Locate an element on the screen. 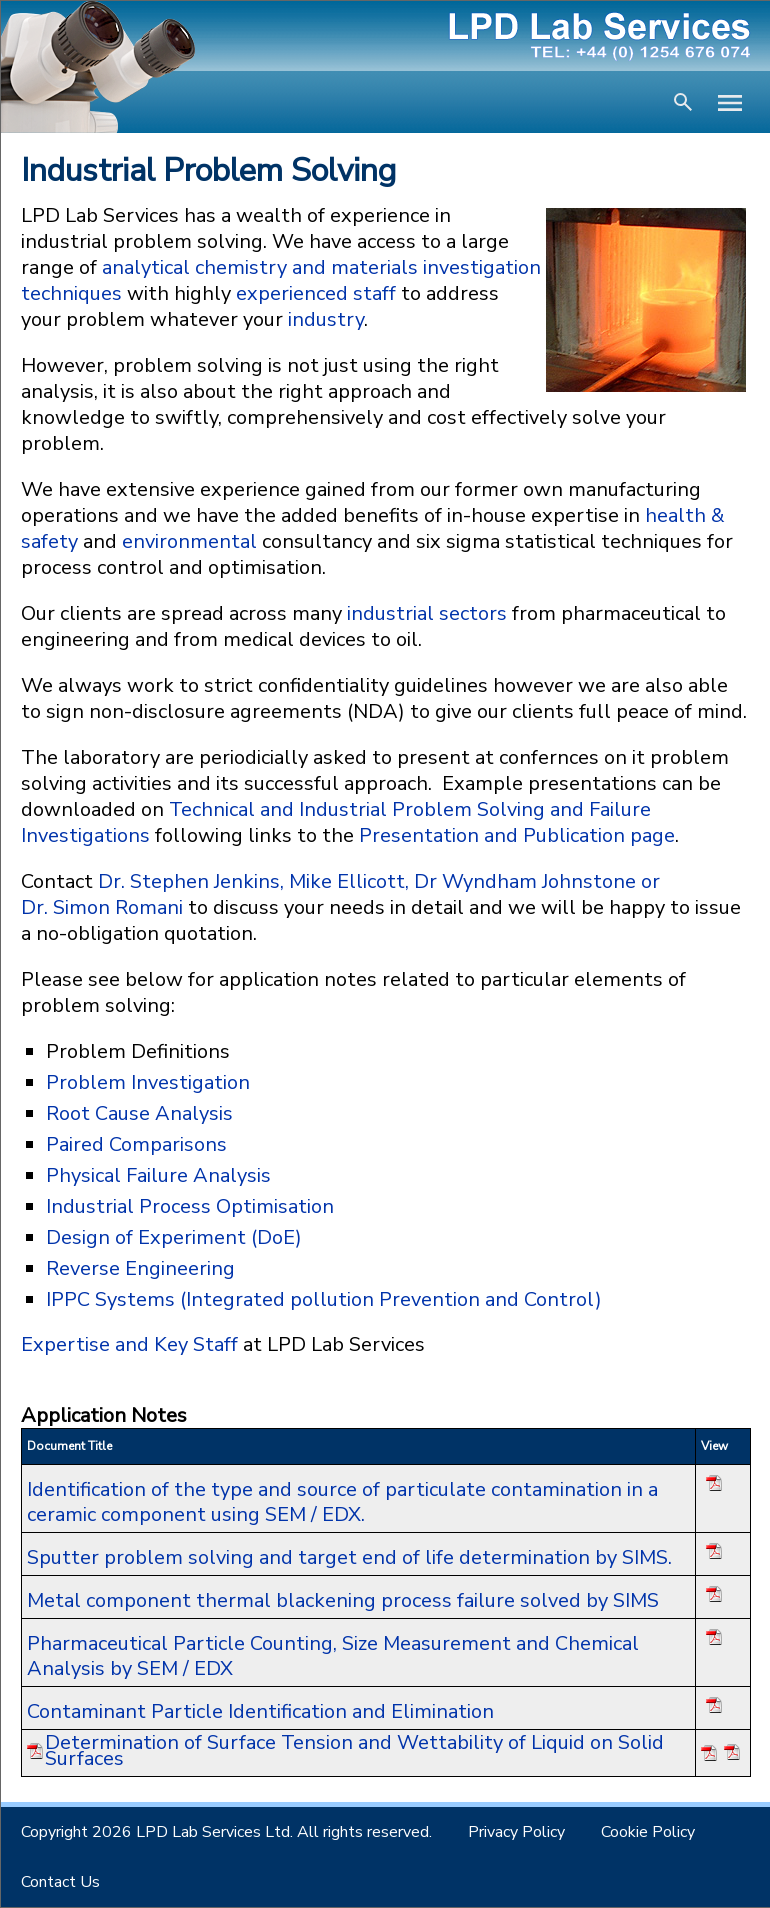  Contaminant Particle Identification and Elimination is located at coordinates (260, 1711).